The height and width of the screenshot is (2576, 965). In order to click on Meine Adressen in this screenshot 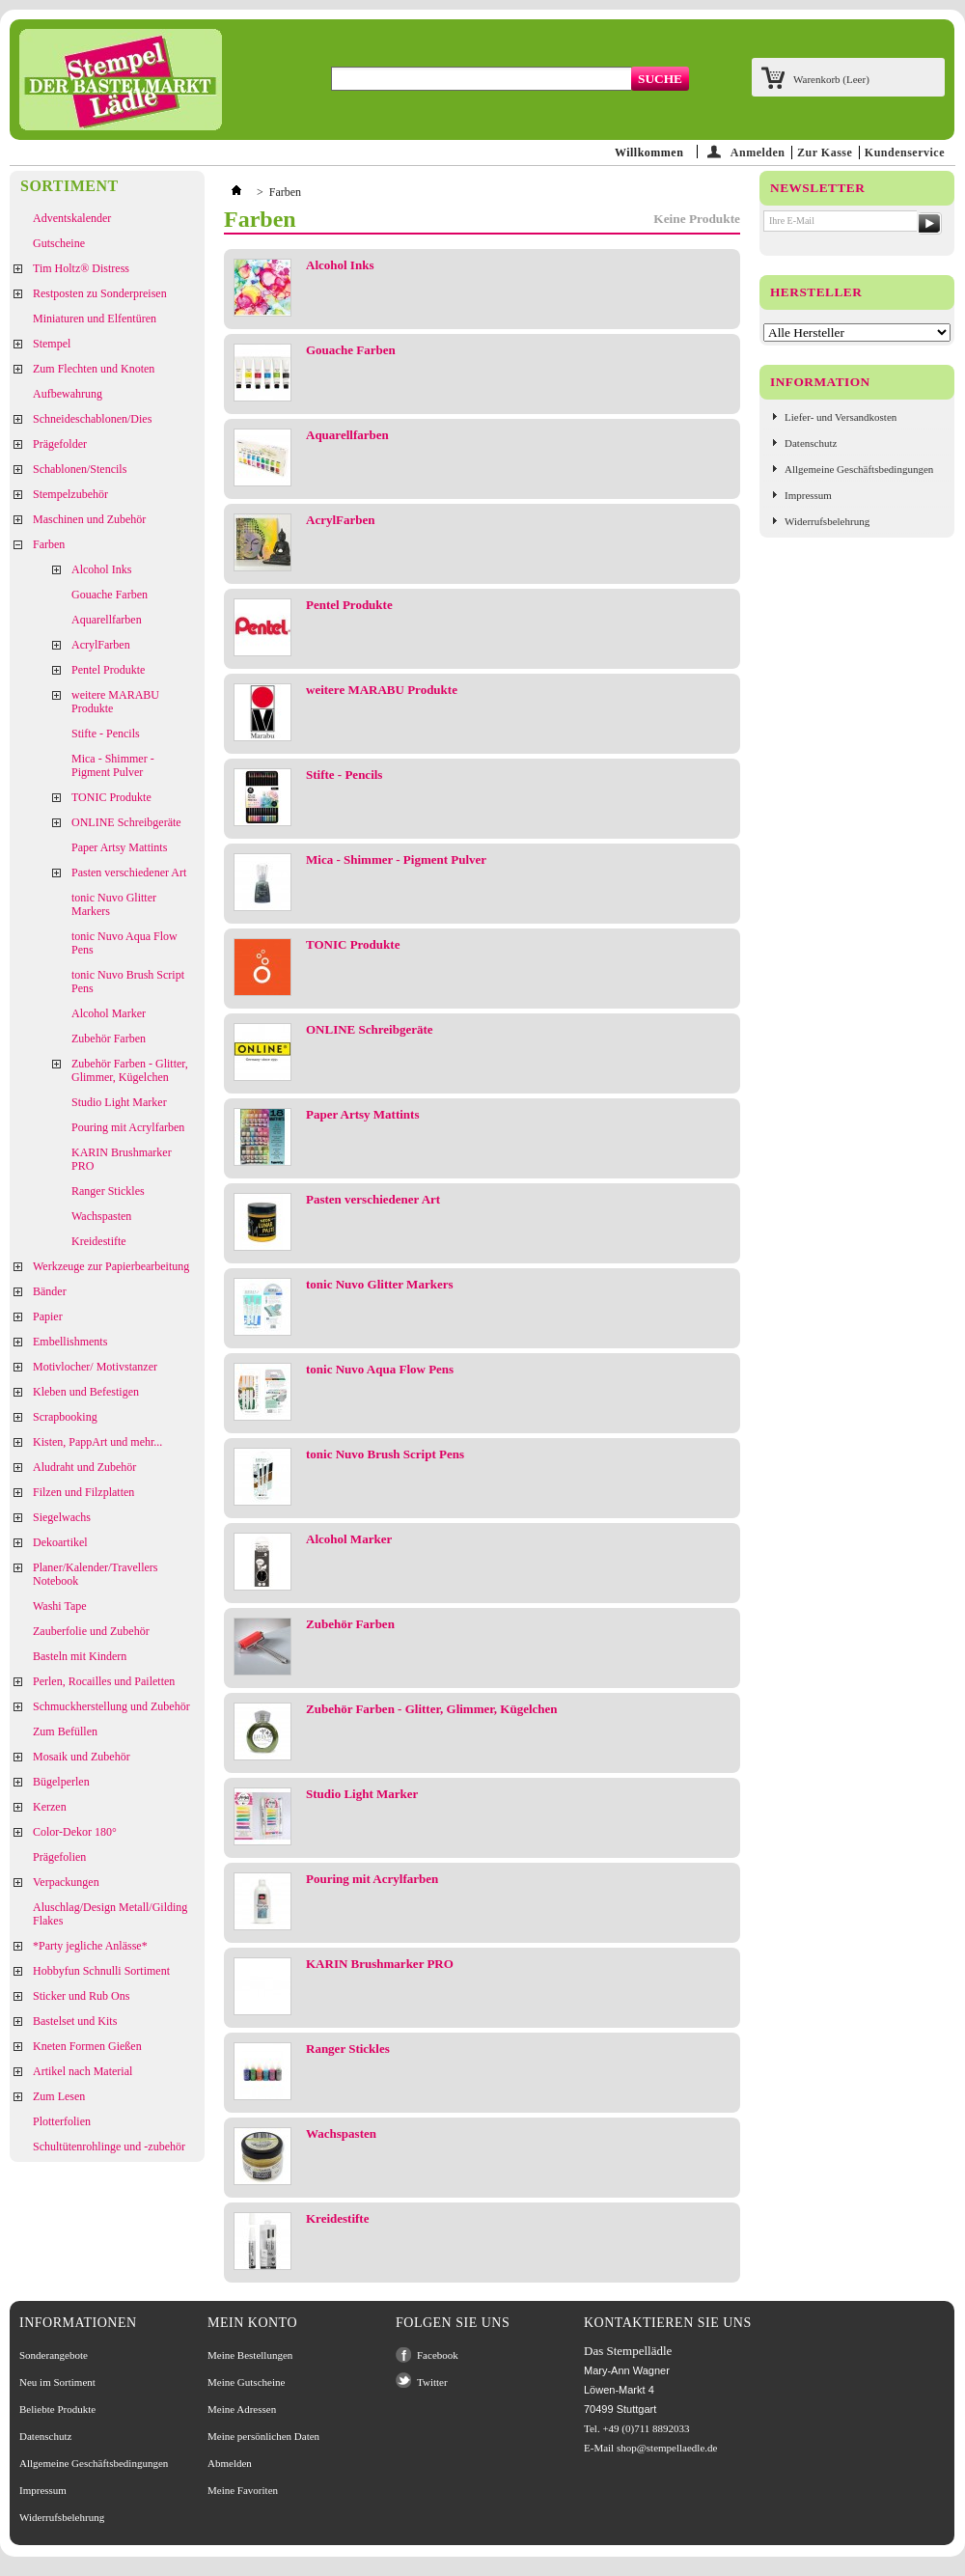, I will do `click(241, 2409)`.